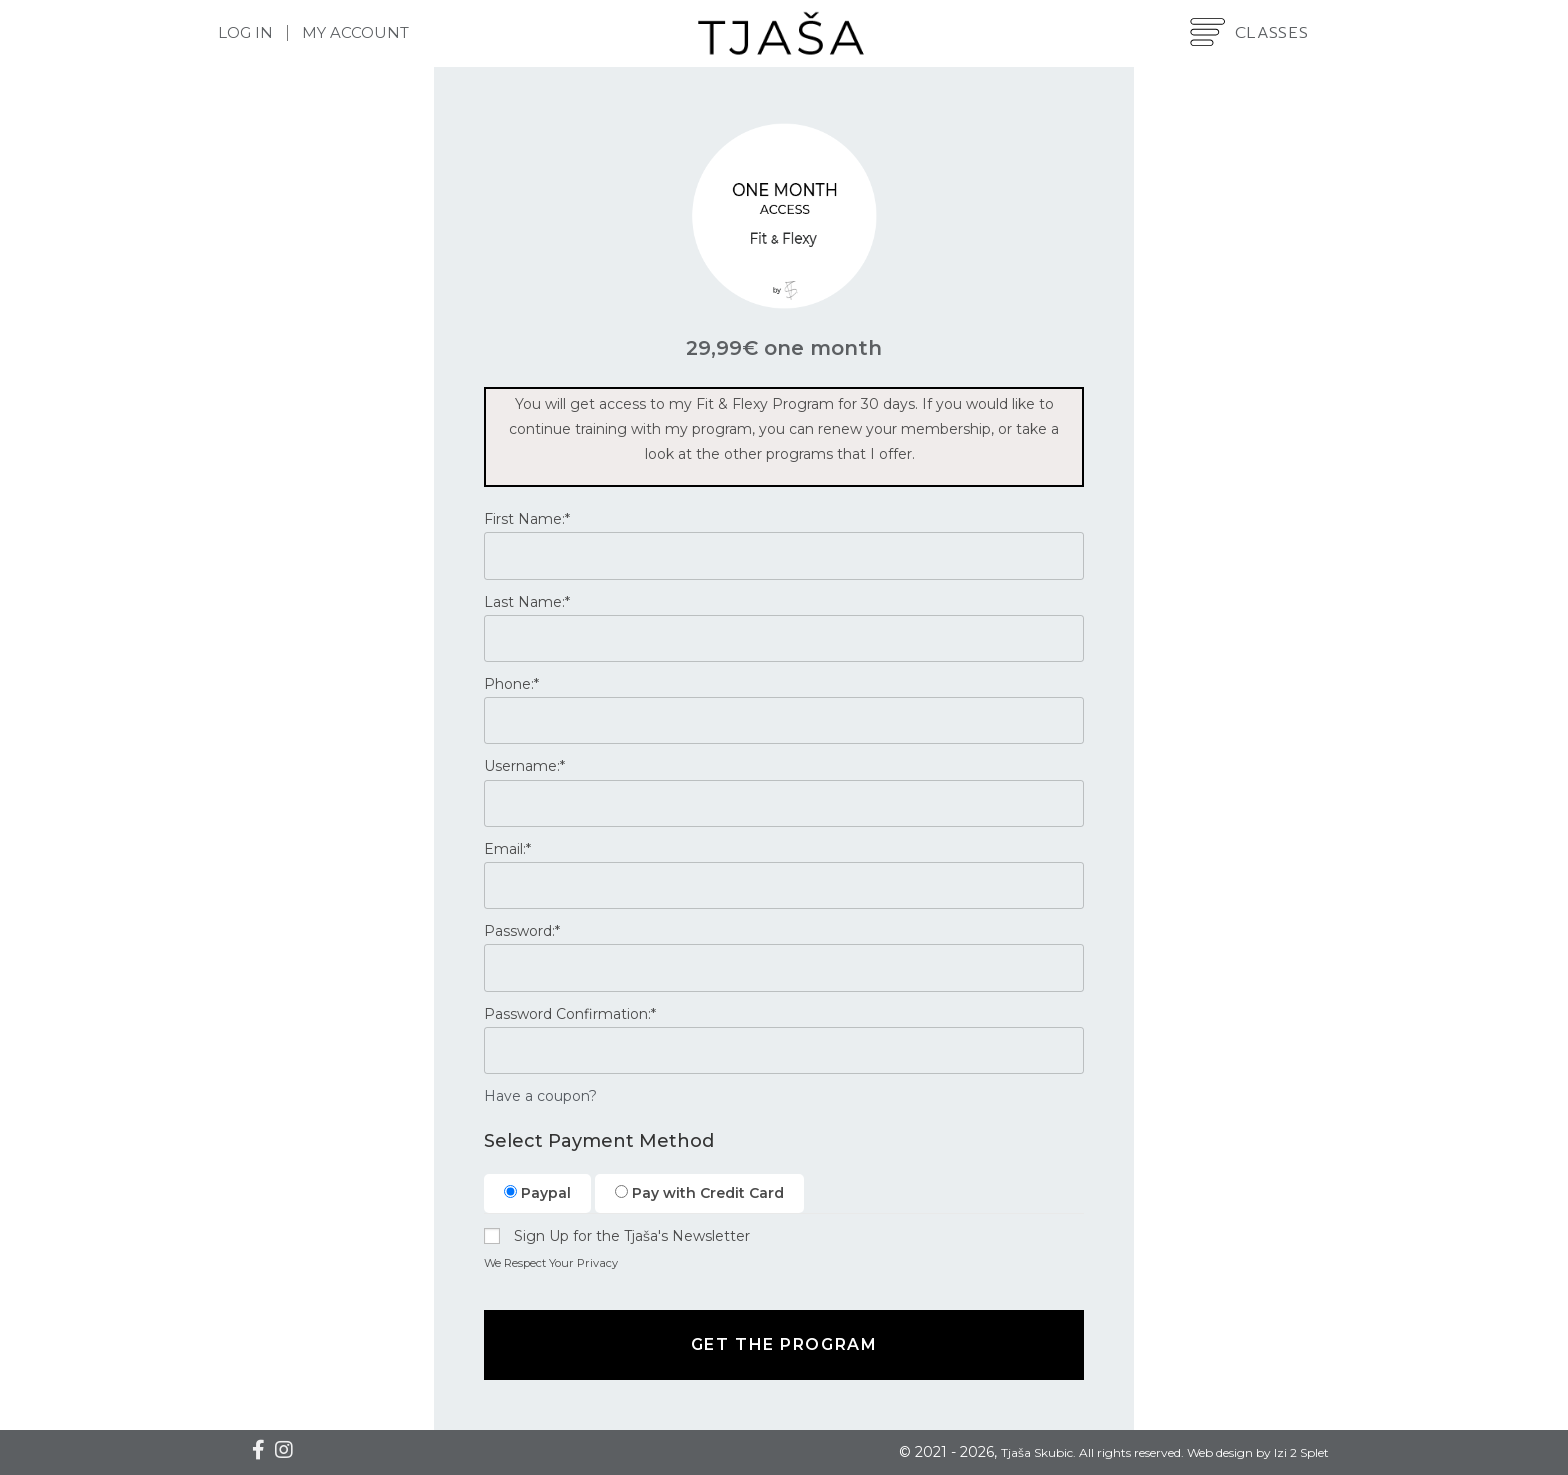 This screenshot has width=1568, height=1475. Describe the element at coordinates (527, 602) in the screenshot. I see `Last Name:*` at that location.